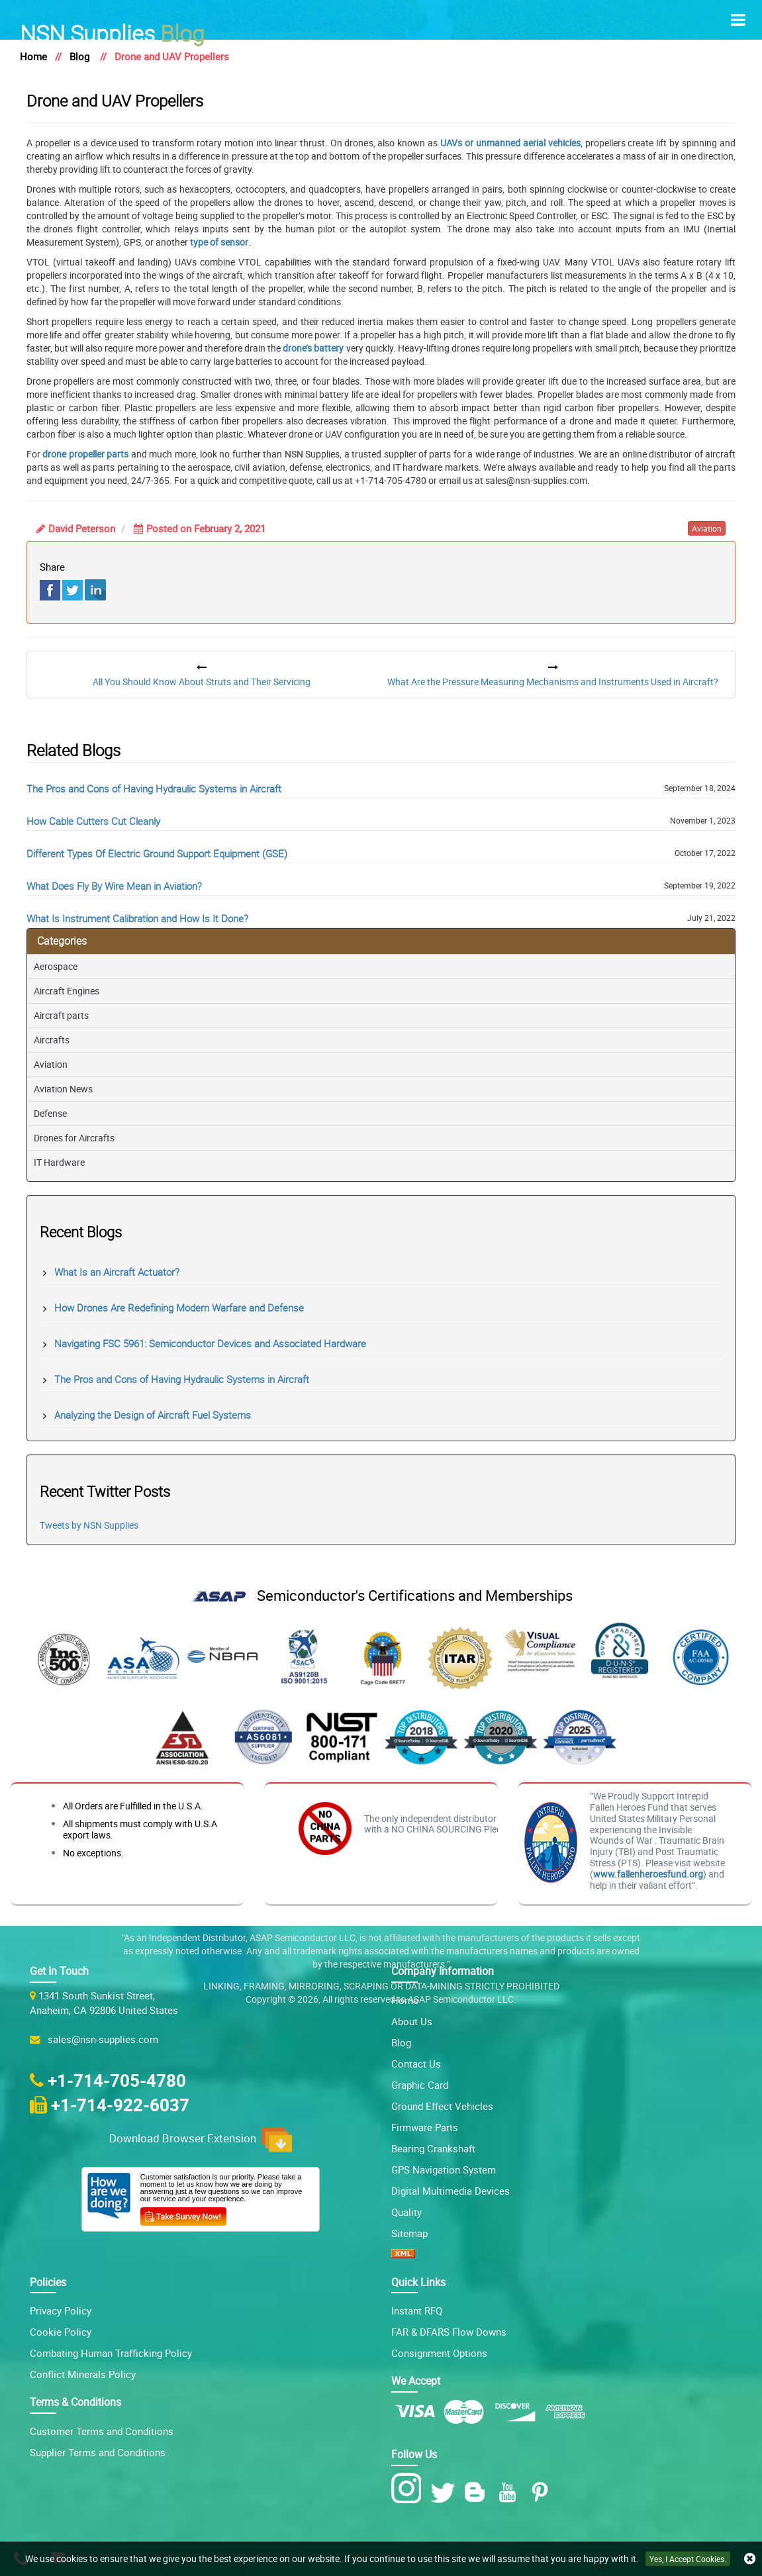  Describe the element at coordinates (89, 1525) in the screenshot. I see `Tweets by NSN Supplies` at that location.